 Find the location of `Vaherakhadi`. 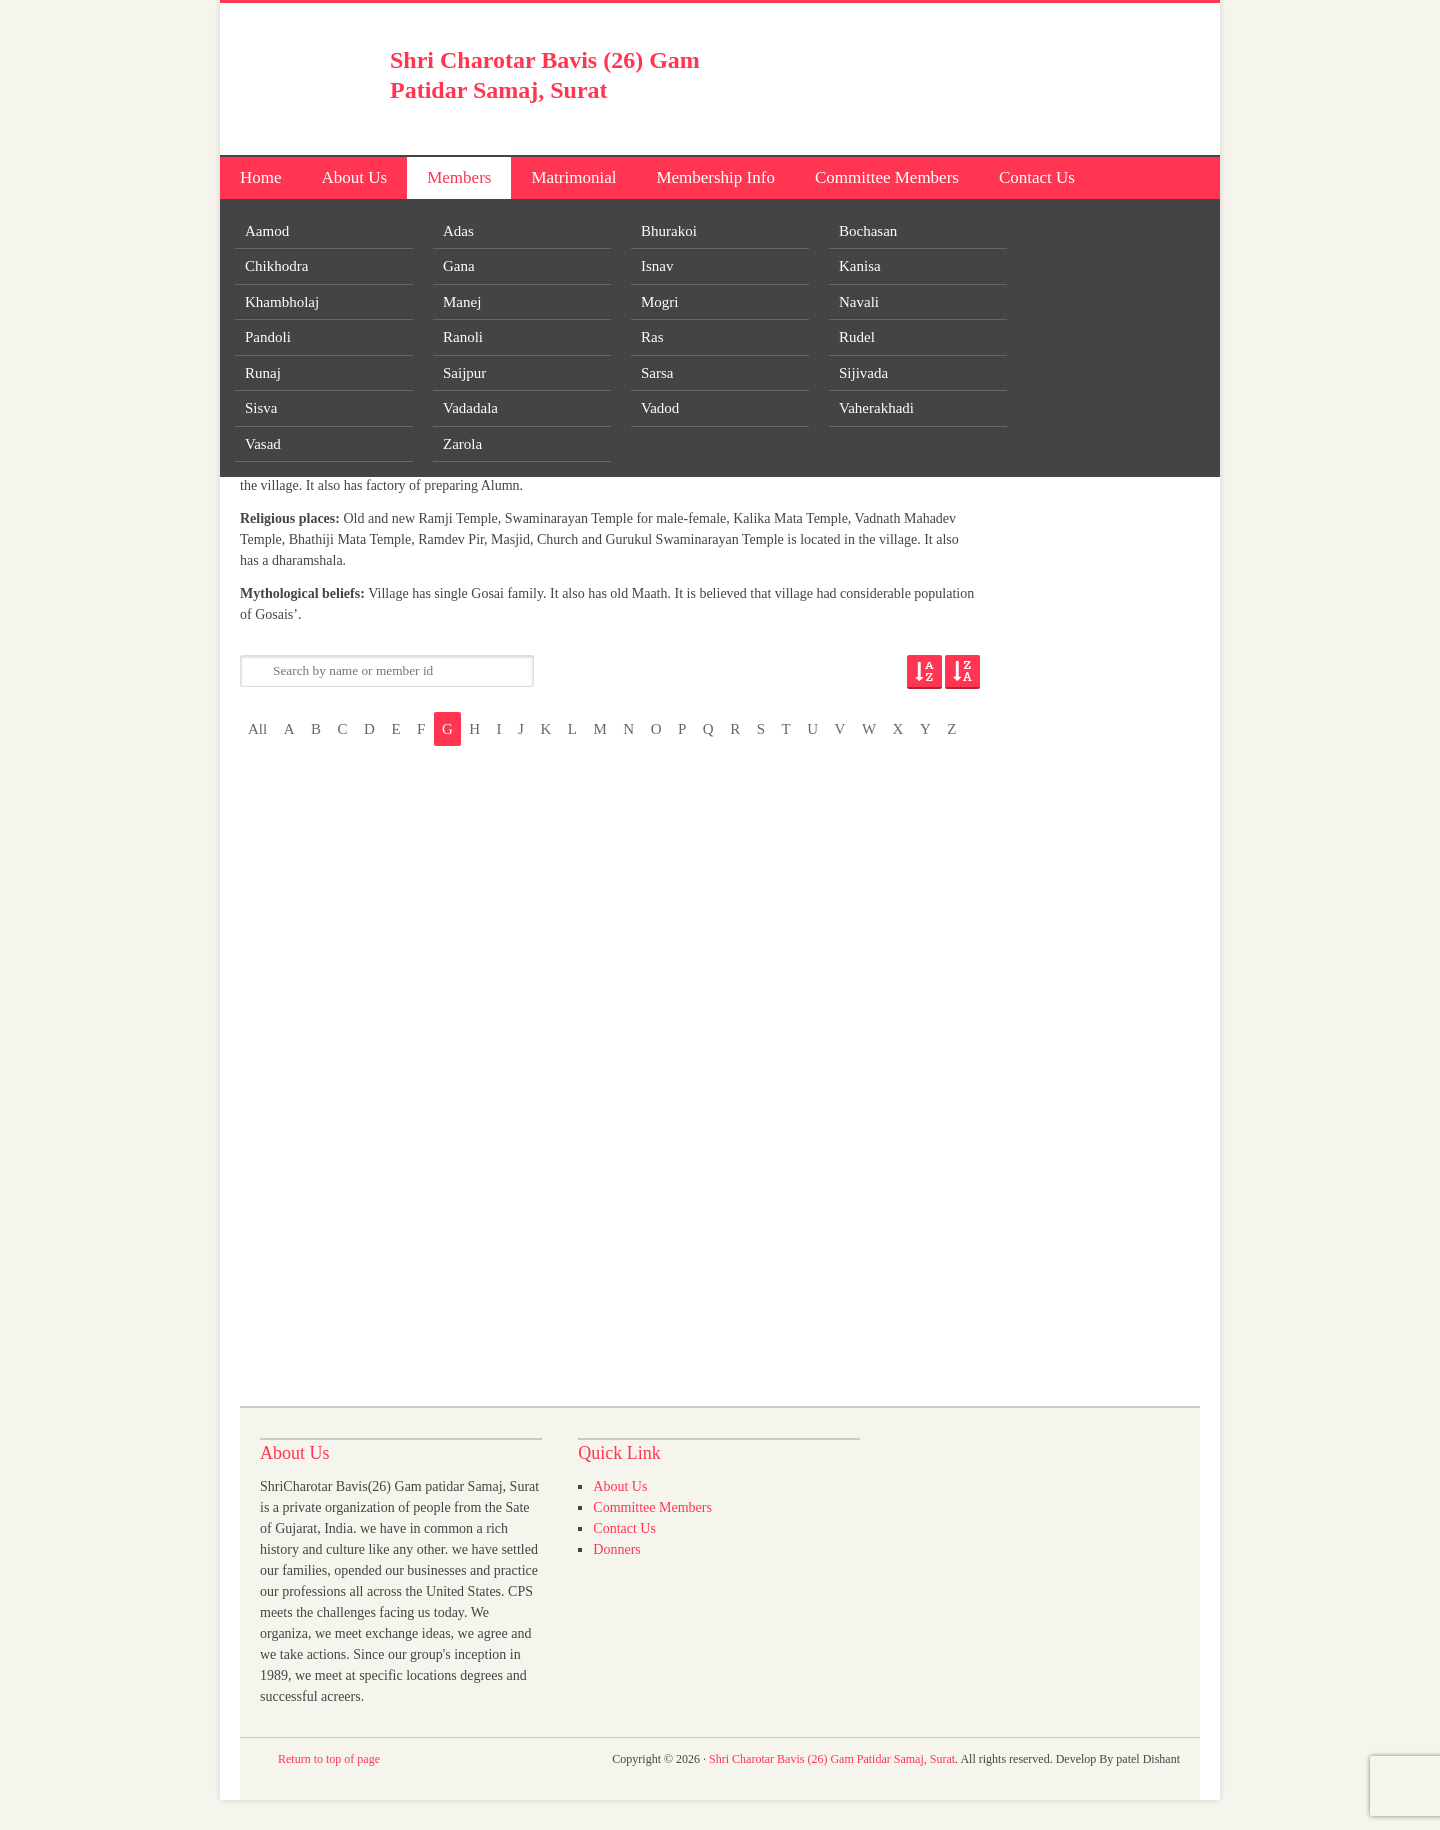

Vaherakhadi is located at coordinates (876, 408).